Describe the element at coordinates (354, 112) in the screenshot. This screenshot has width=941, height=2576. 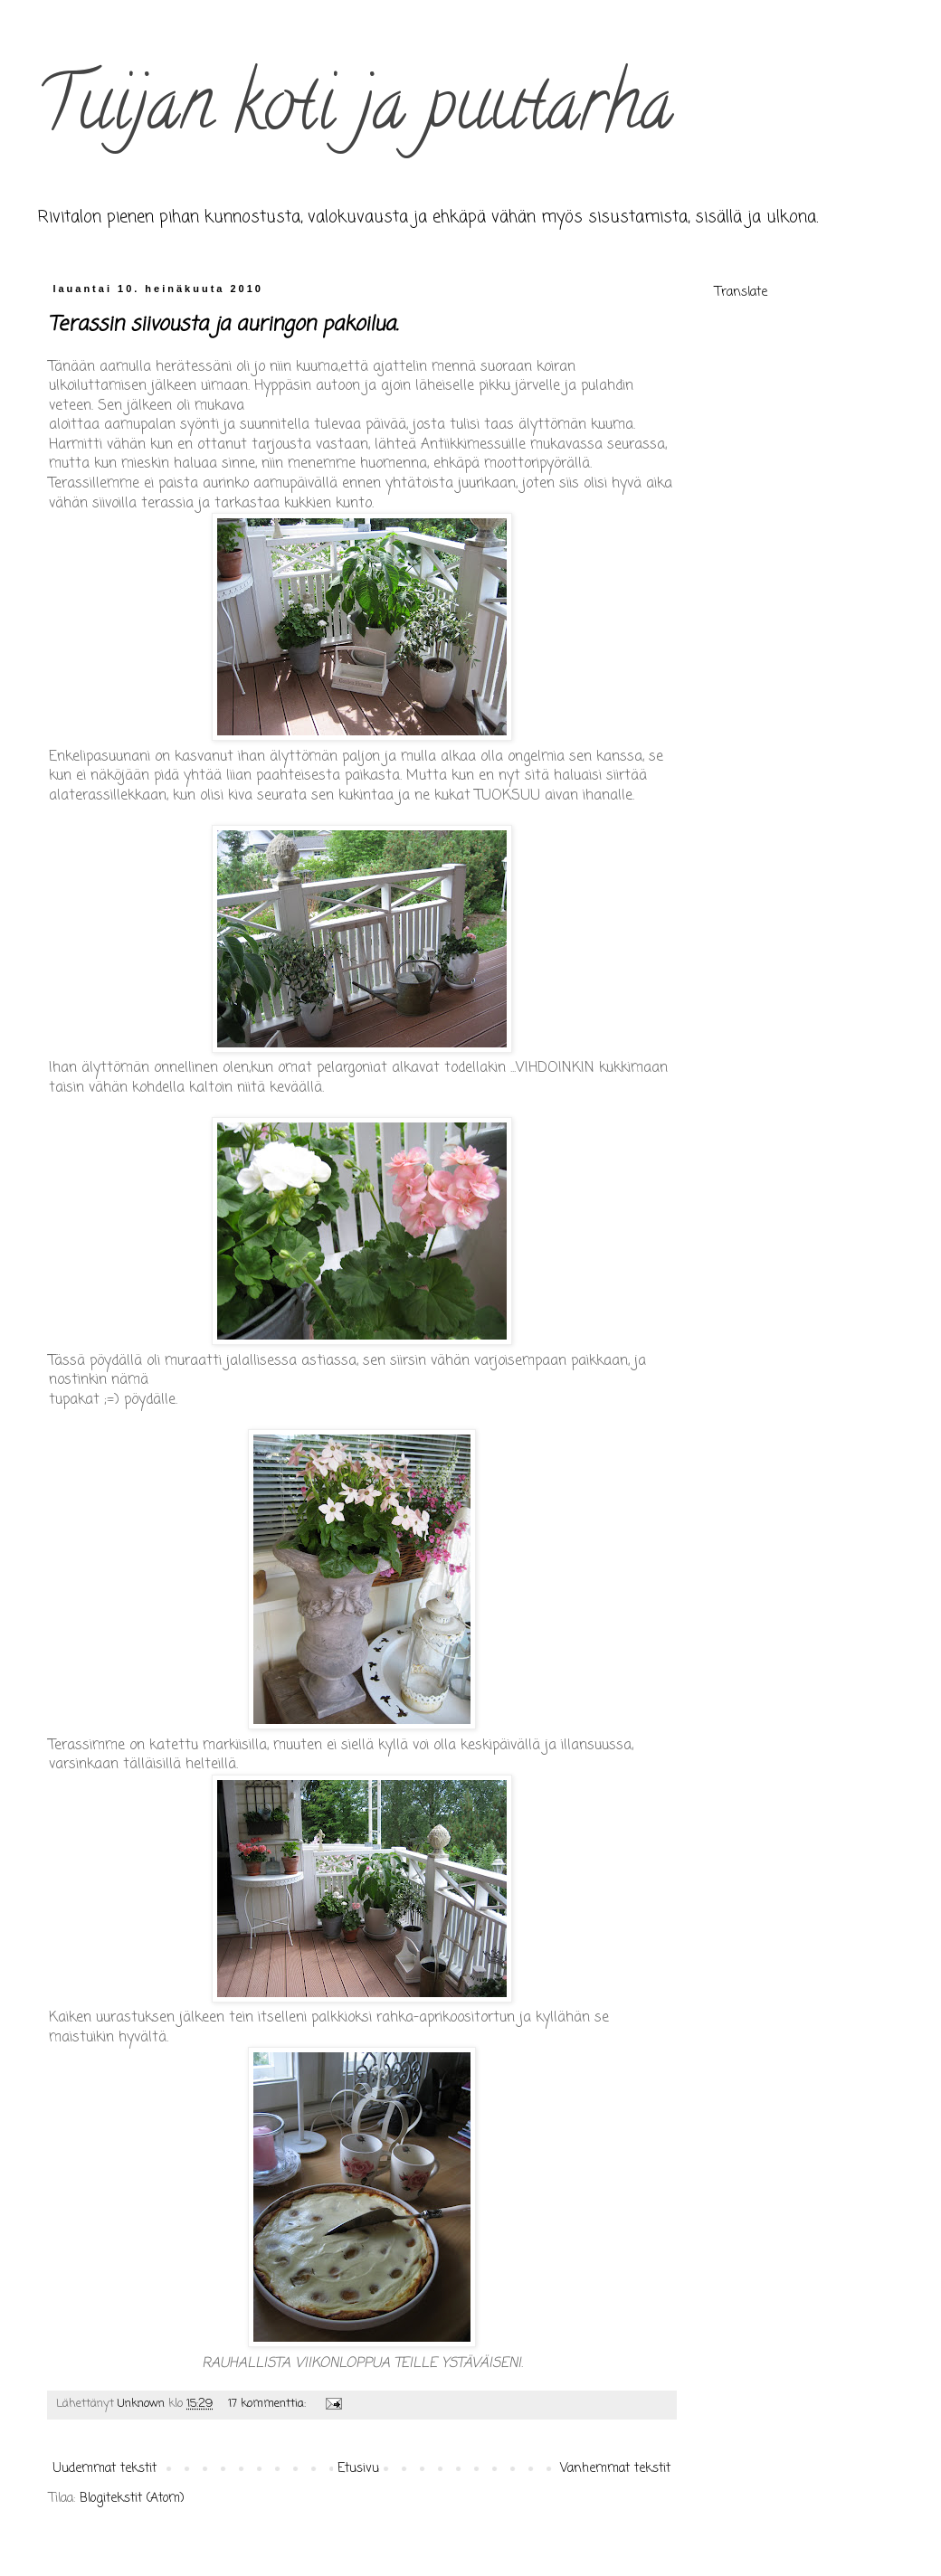
I see `Tuijan koti ja puutarha` at that location.